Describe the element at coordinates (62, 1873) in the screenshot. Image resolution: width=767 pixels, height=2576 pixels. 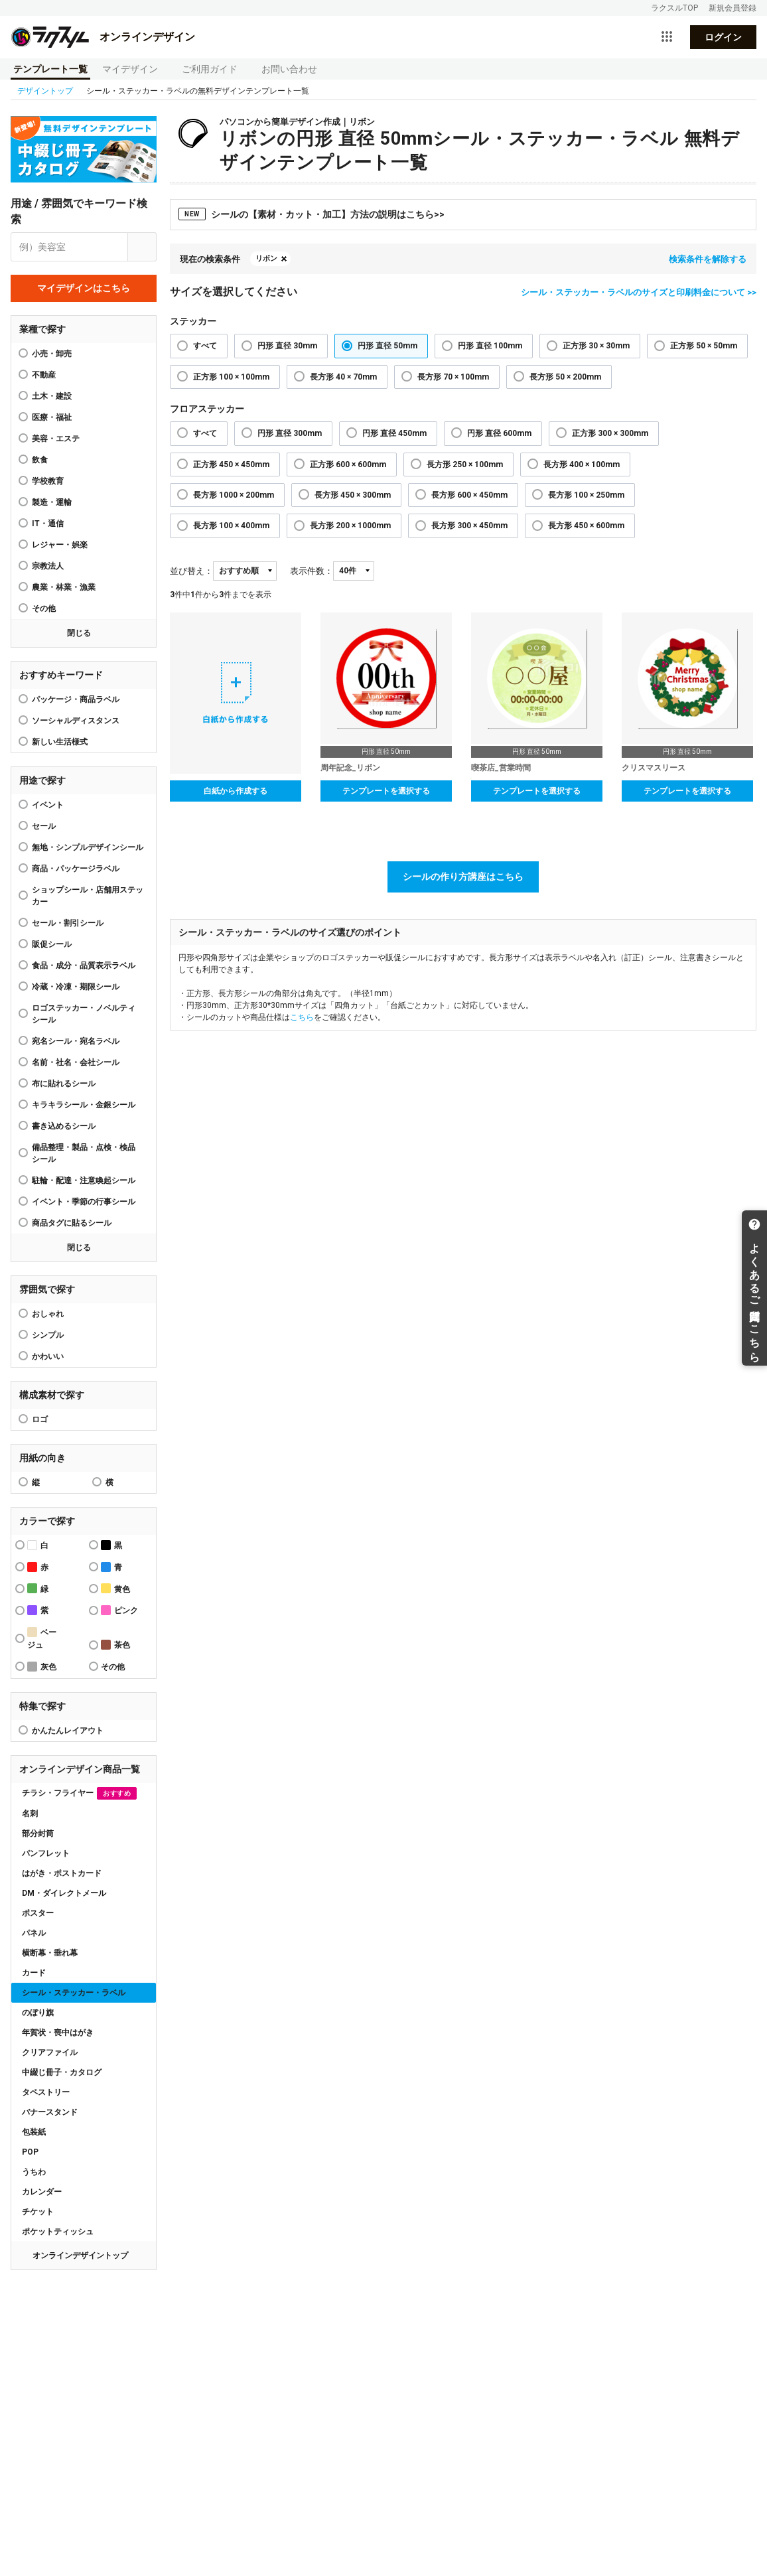
I see `はがき・ポストカード` at that location.